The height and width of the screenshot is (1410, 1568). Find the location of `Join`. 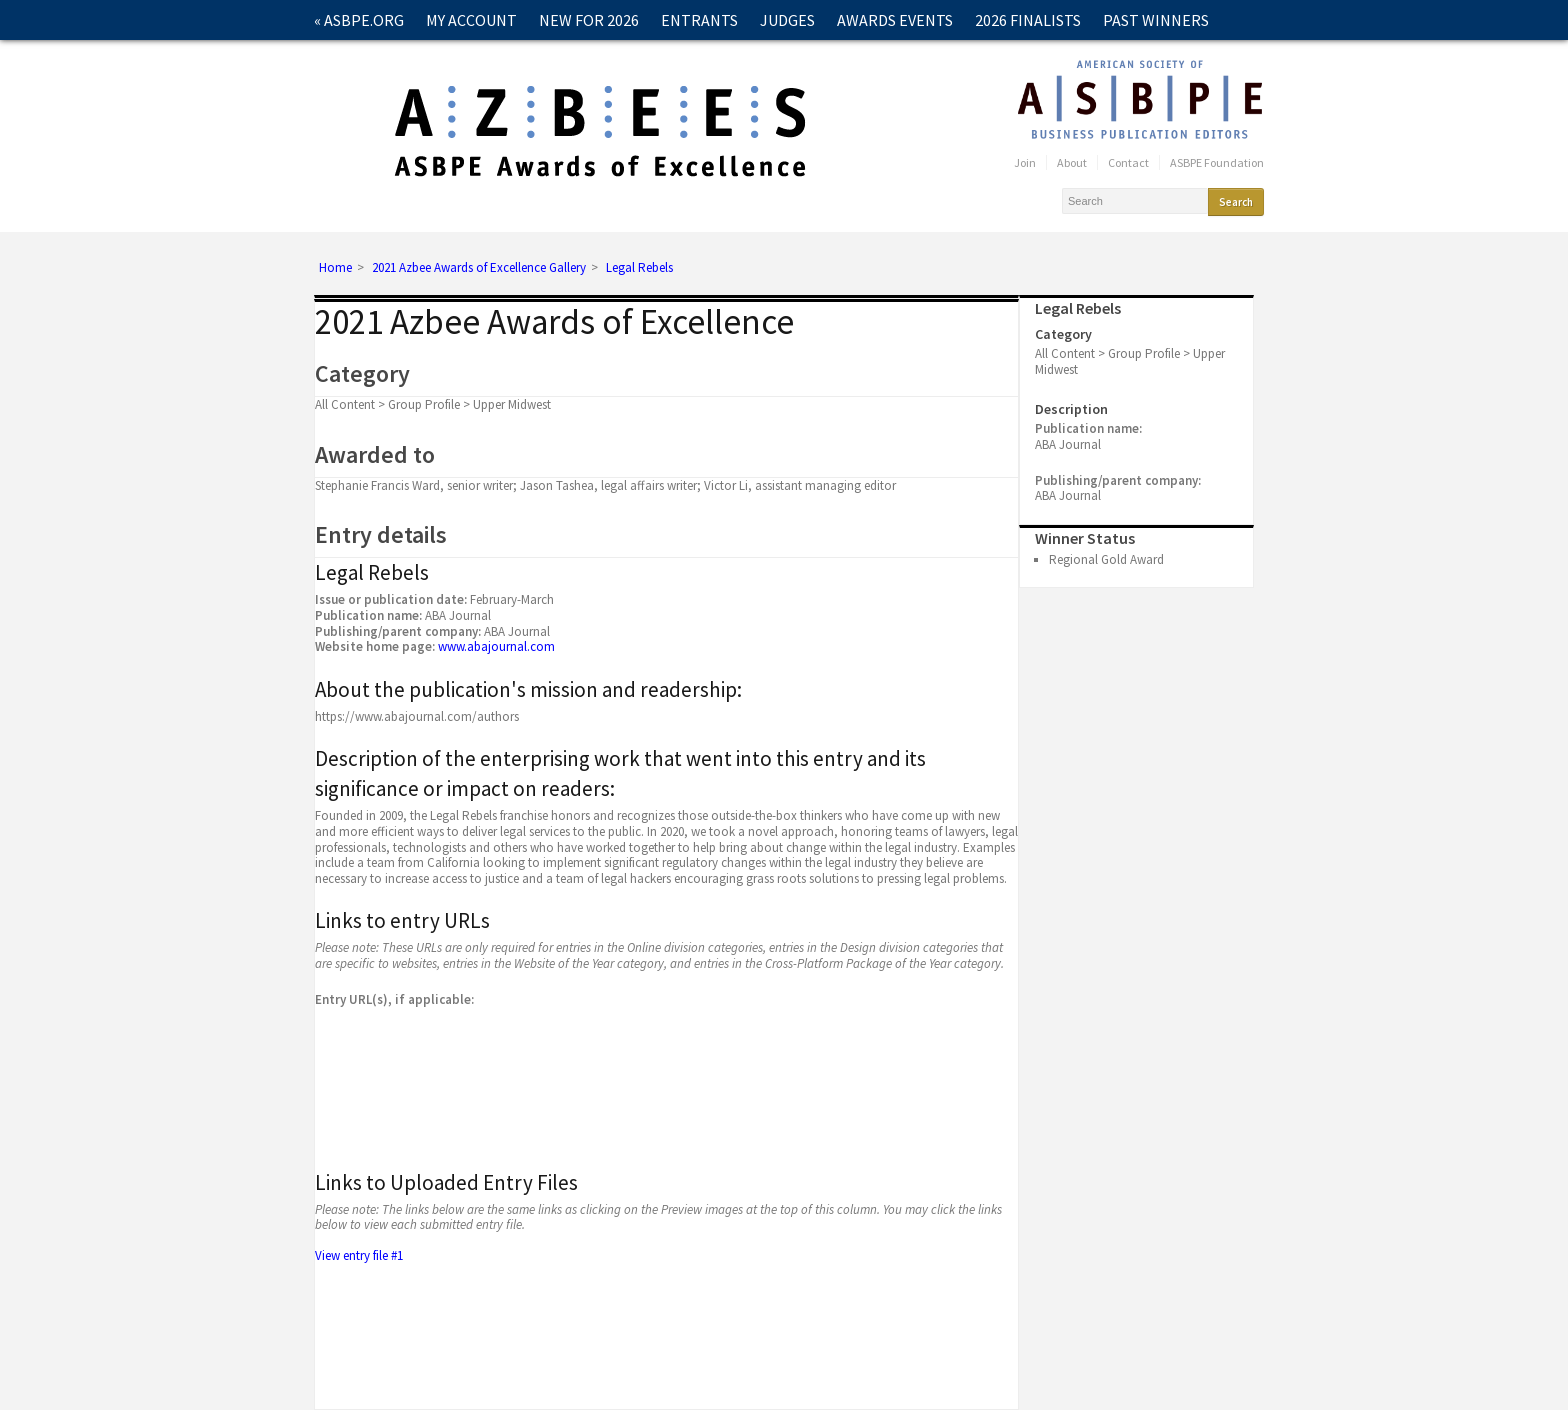

Join is located at coordinates (1025, 162).